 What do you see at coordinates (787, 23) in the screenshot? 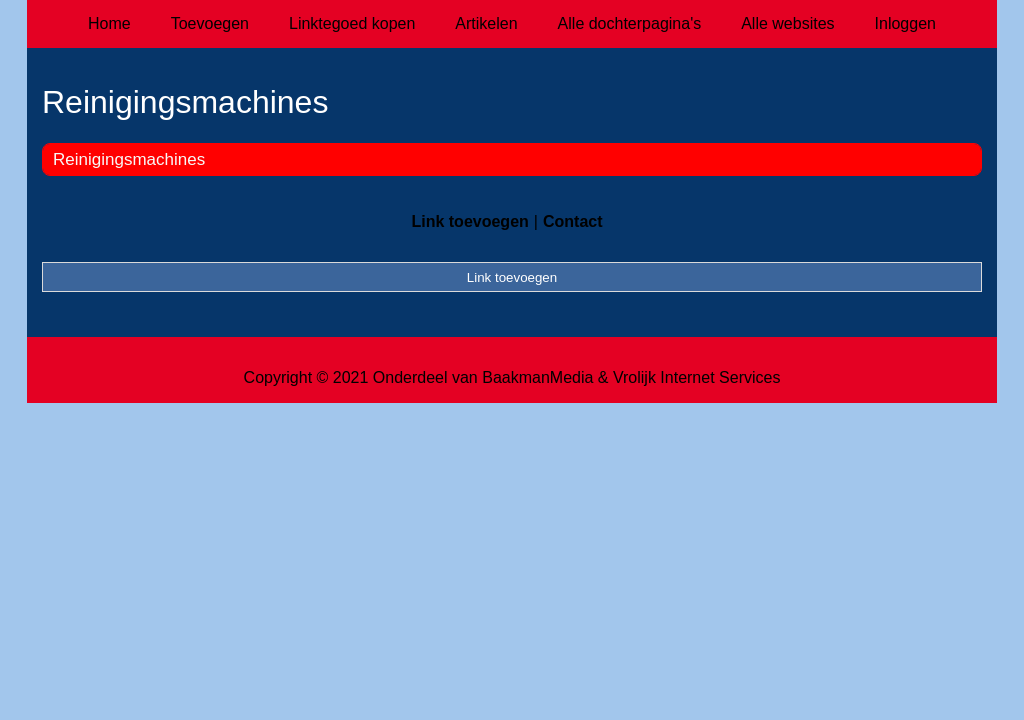
I see `Alle websites` at bounding box center [787, 23].